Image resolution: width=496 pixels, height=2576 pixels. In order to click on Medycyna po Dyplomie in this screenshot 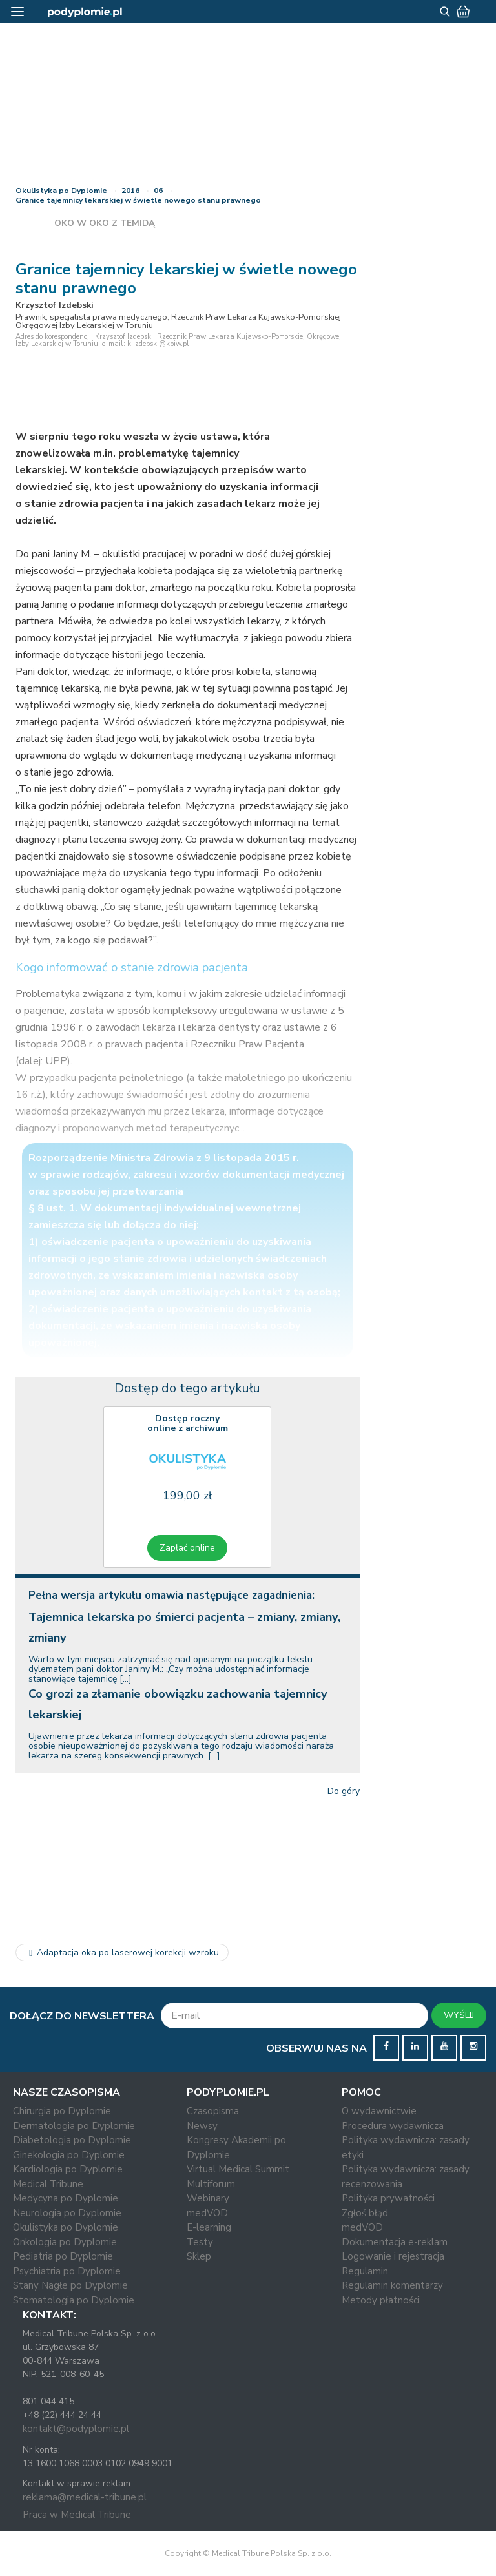, I will do `click(65, 2198)`.